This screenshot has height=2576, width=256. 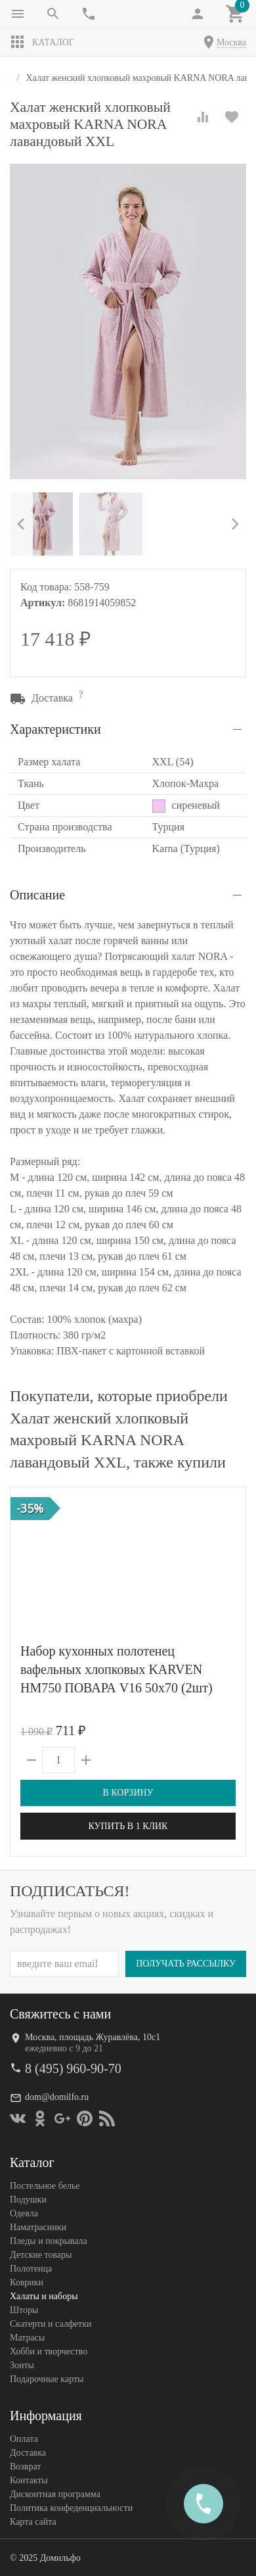 I want to click on Москва, площадь Журавлёва, 10с1, so click(x=92, y=2037).